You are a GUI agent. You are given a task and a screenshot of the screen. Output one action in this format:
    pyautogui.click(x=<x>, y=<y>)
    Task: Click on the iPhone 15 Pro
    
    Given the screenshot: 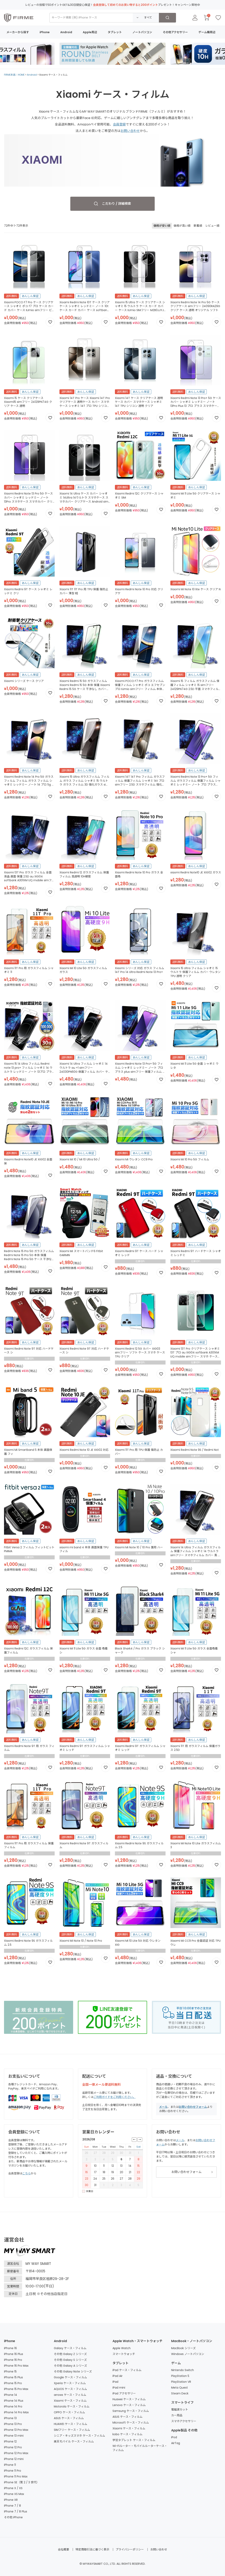 What is the action you would take?
    pyautogui.click(x=13, y=2383)
    